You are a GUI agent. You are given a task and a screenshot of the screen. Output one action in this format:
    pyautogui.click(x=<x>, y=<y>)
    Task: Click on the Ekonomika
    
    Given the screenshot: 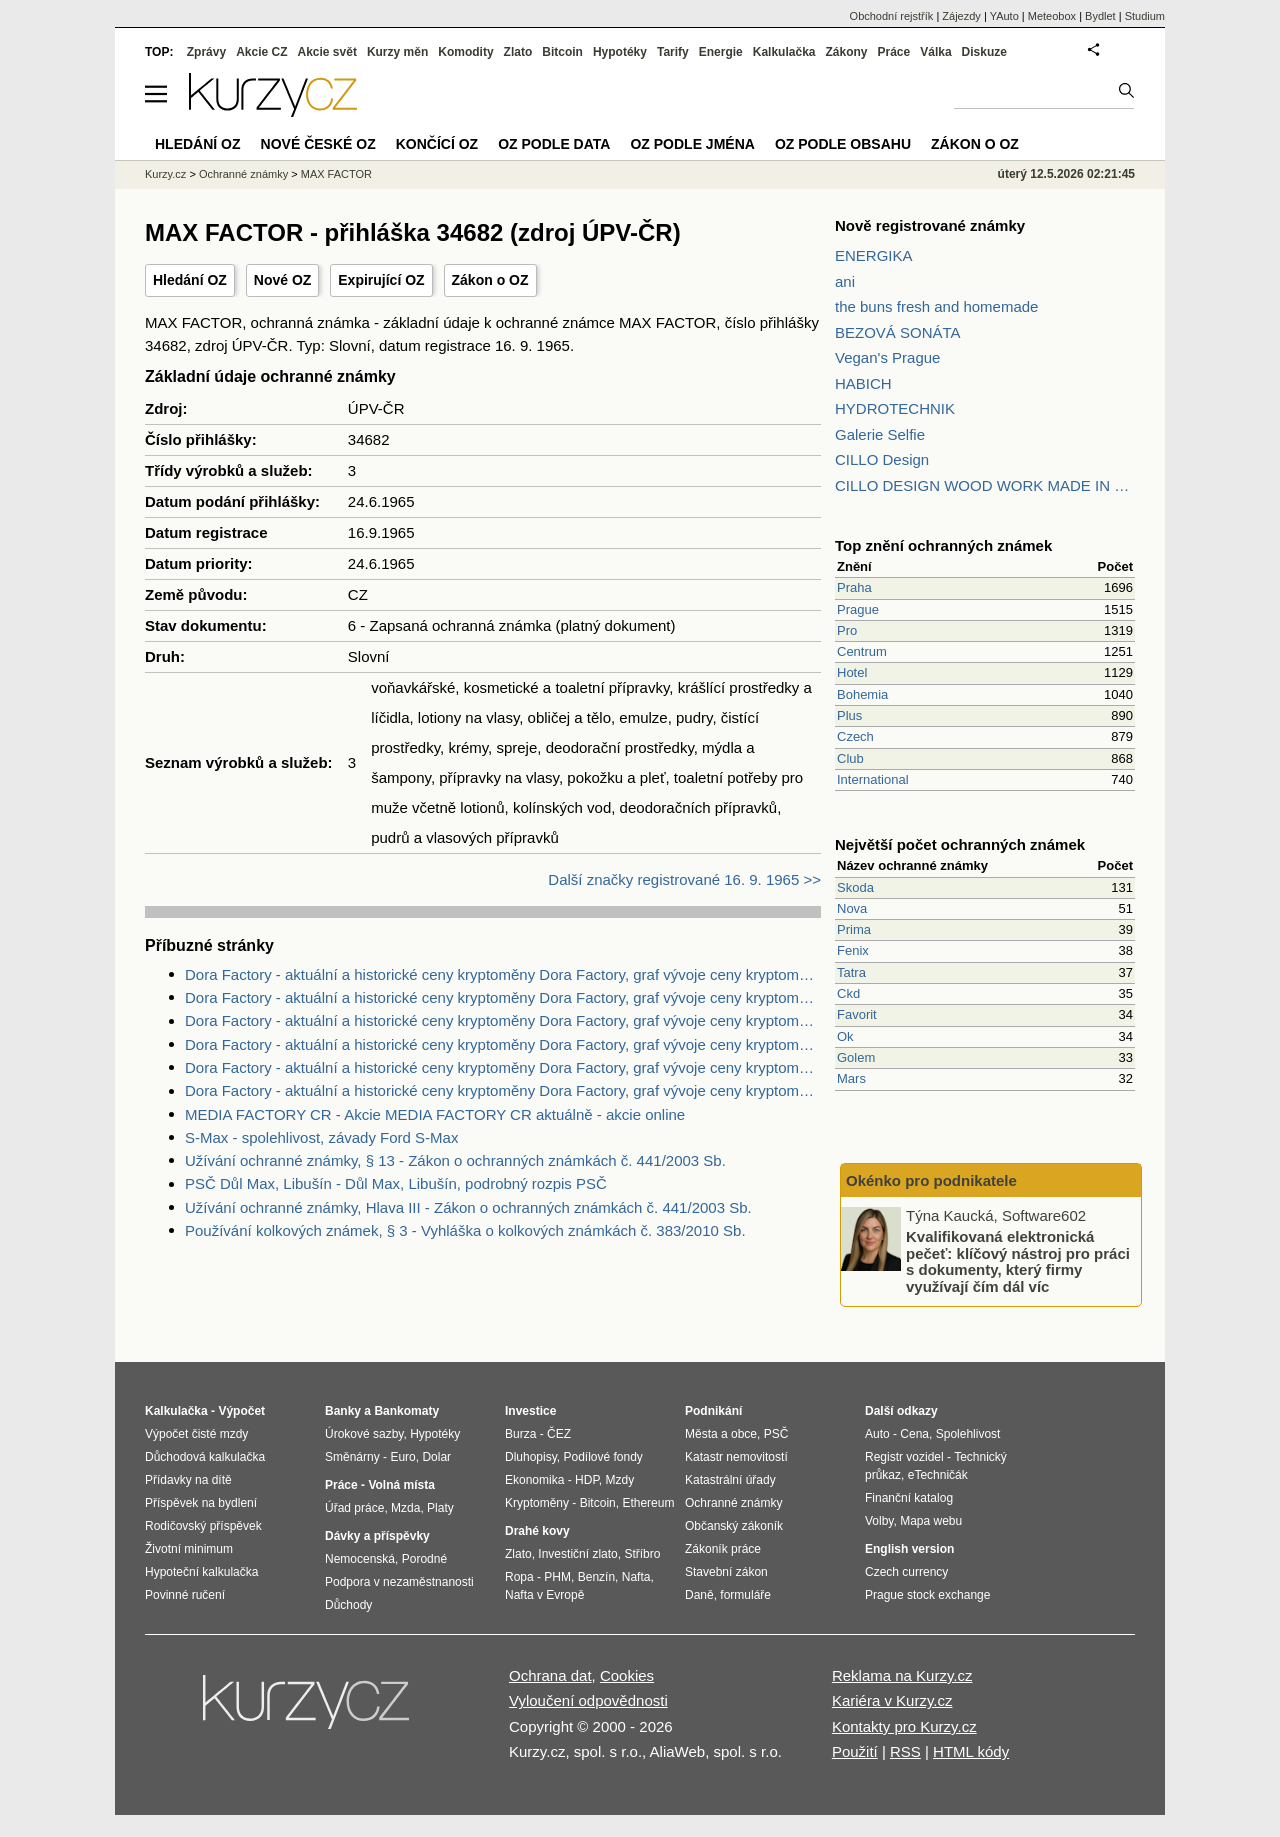 What is the action you would take?
    pyautogui.click(x=534, y=1480)
    